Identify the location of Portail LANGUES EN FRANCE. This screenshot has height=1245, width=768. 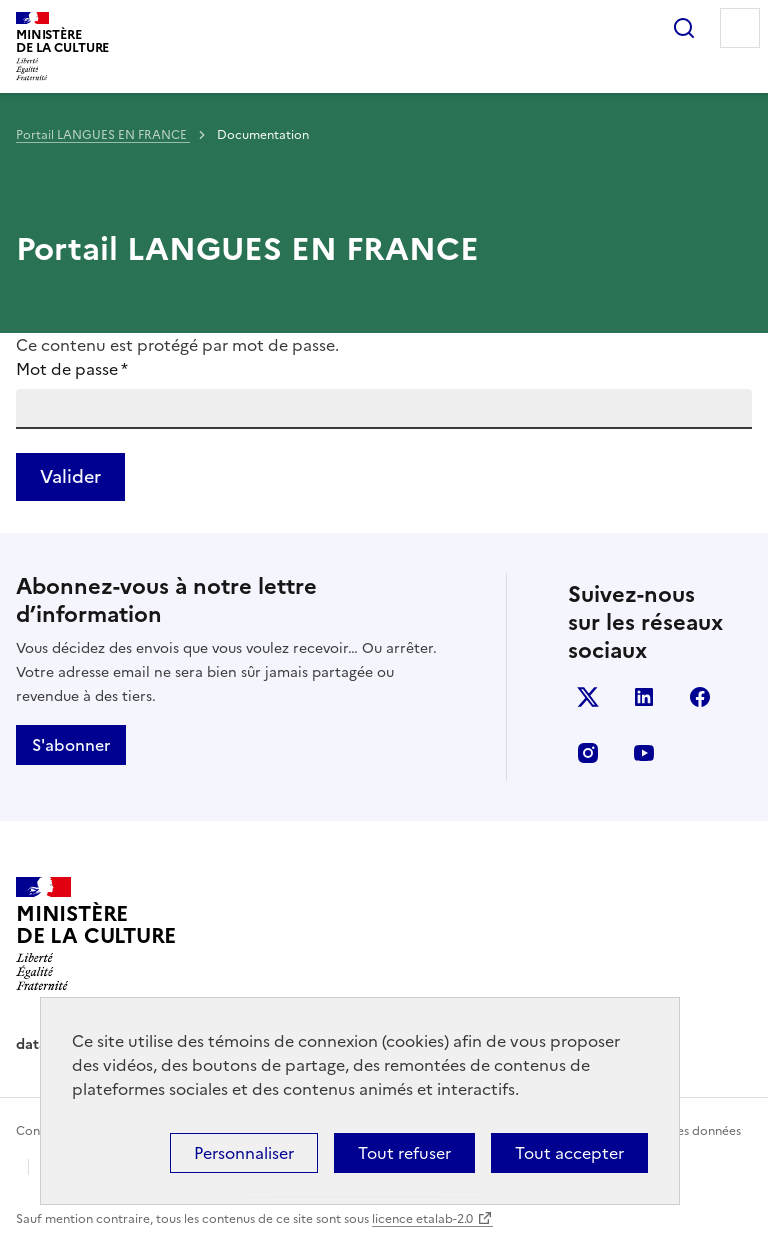
(103, 135).